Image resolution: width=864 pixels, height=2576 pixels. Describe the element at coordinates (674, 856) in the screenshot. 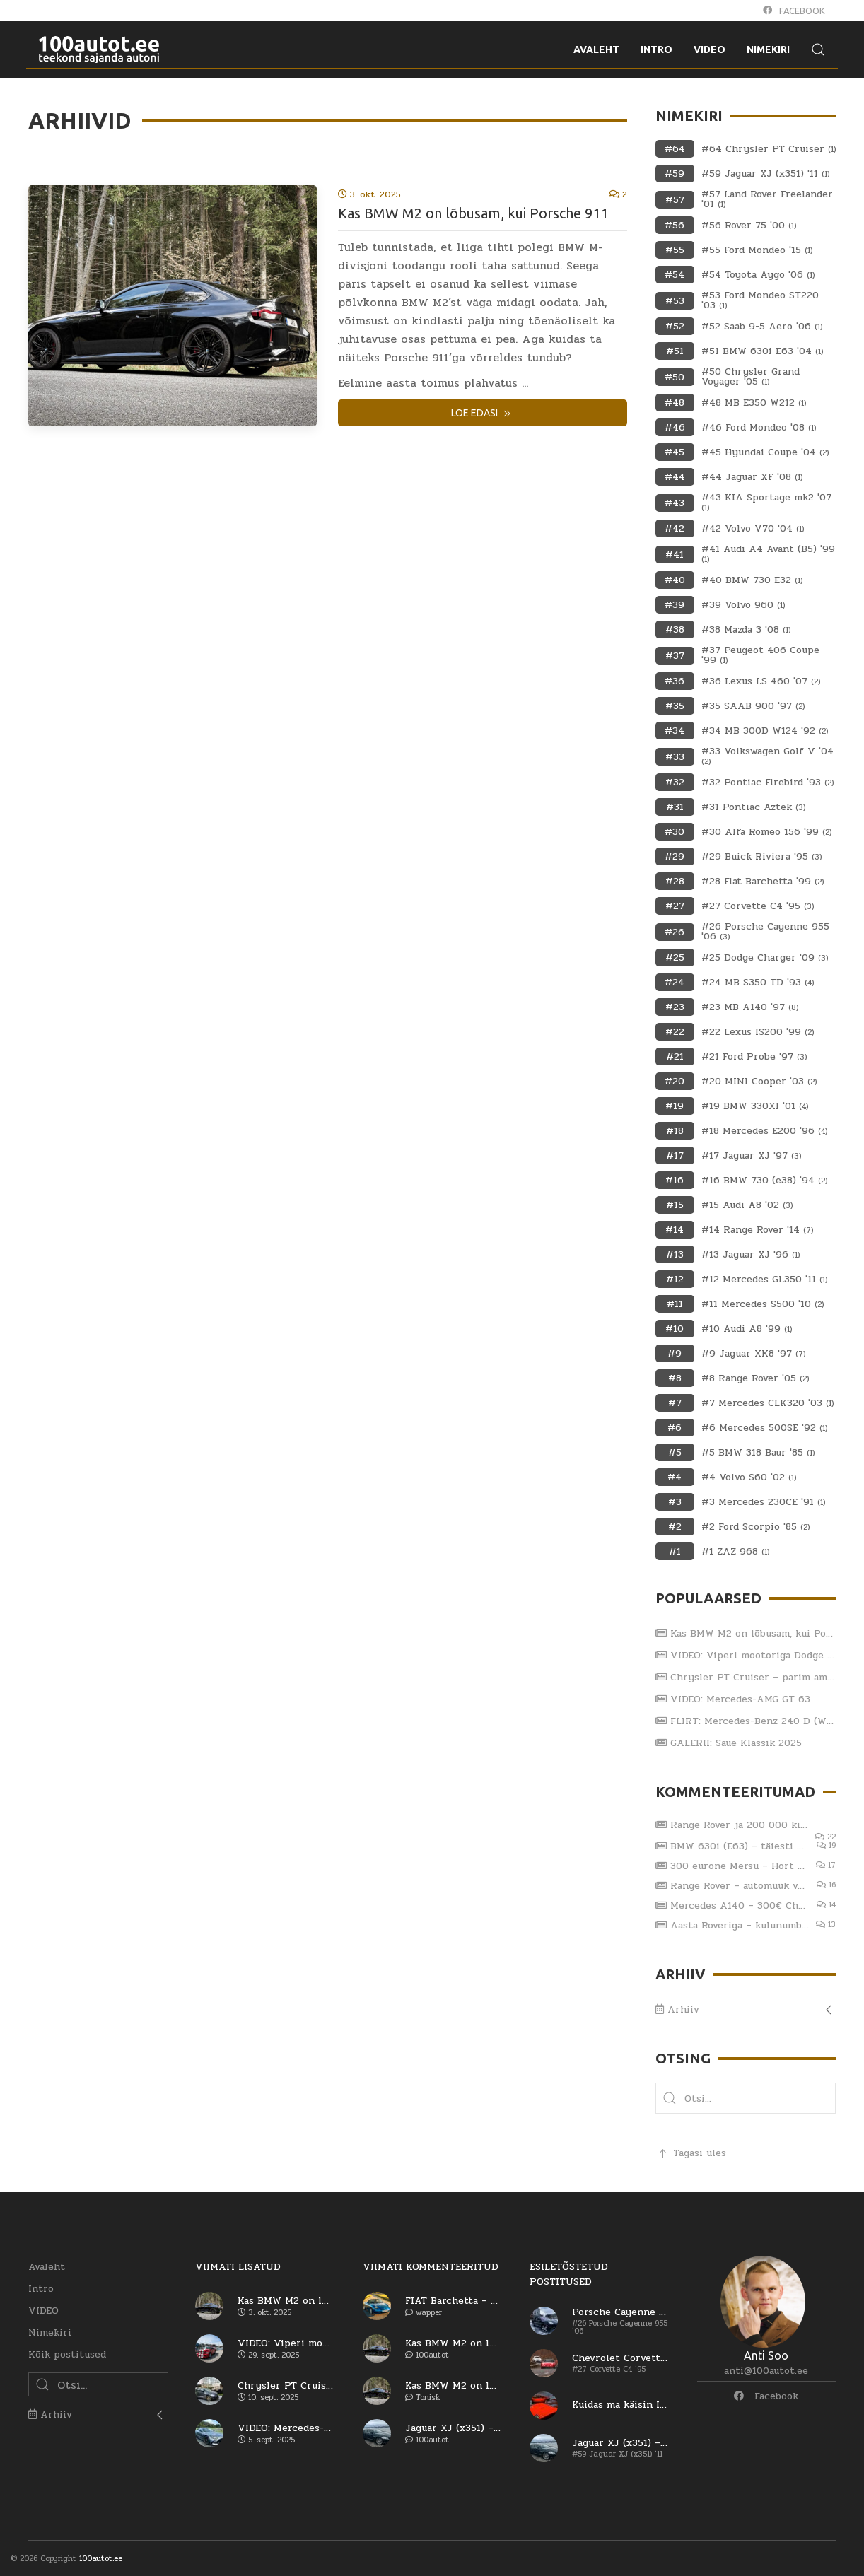

I see `#29` at that location.